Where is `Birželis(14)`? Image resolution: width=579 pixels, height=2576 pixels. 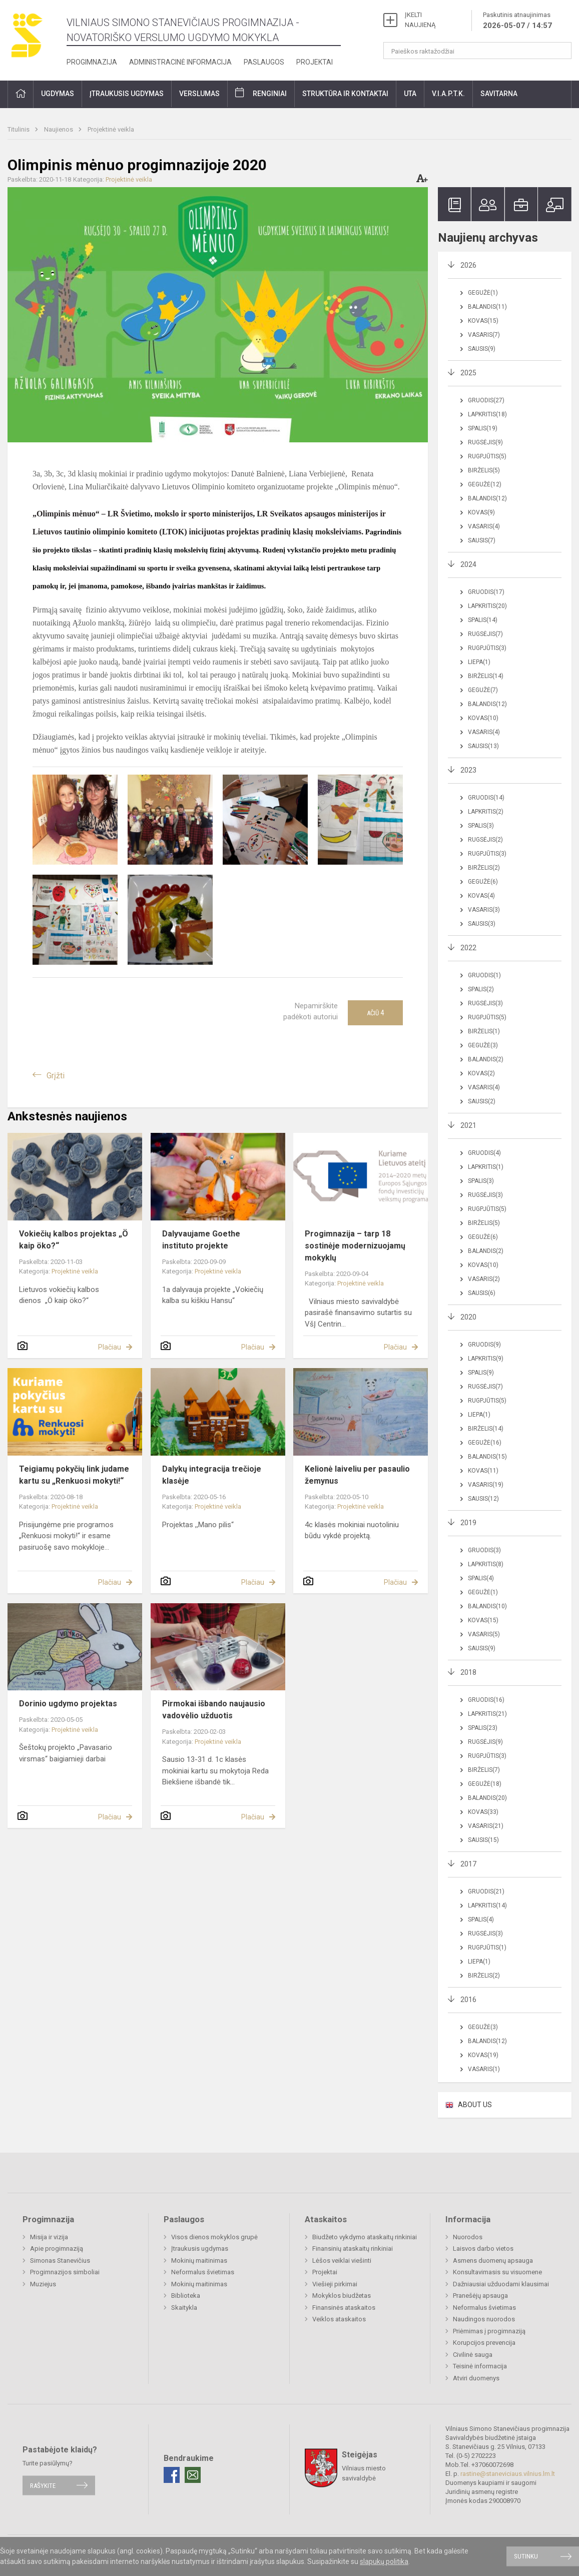 Birželis(14) is located at coordinates (485, 676).